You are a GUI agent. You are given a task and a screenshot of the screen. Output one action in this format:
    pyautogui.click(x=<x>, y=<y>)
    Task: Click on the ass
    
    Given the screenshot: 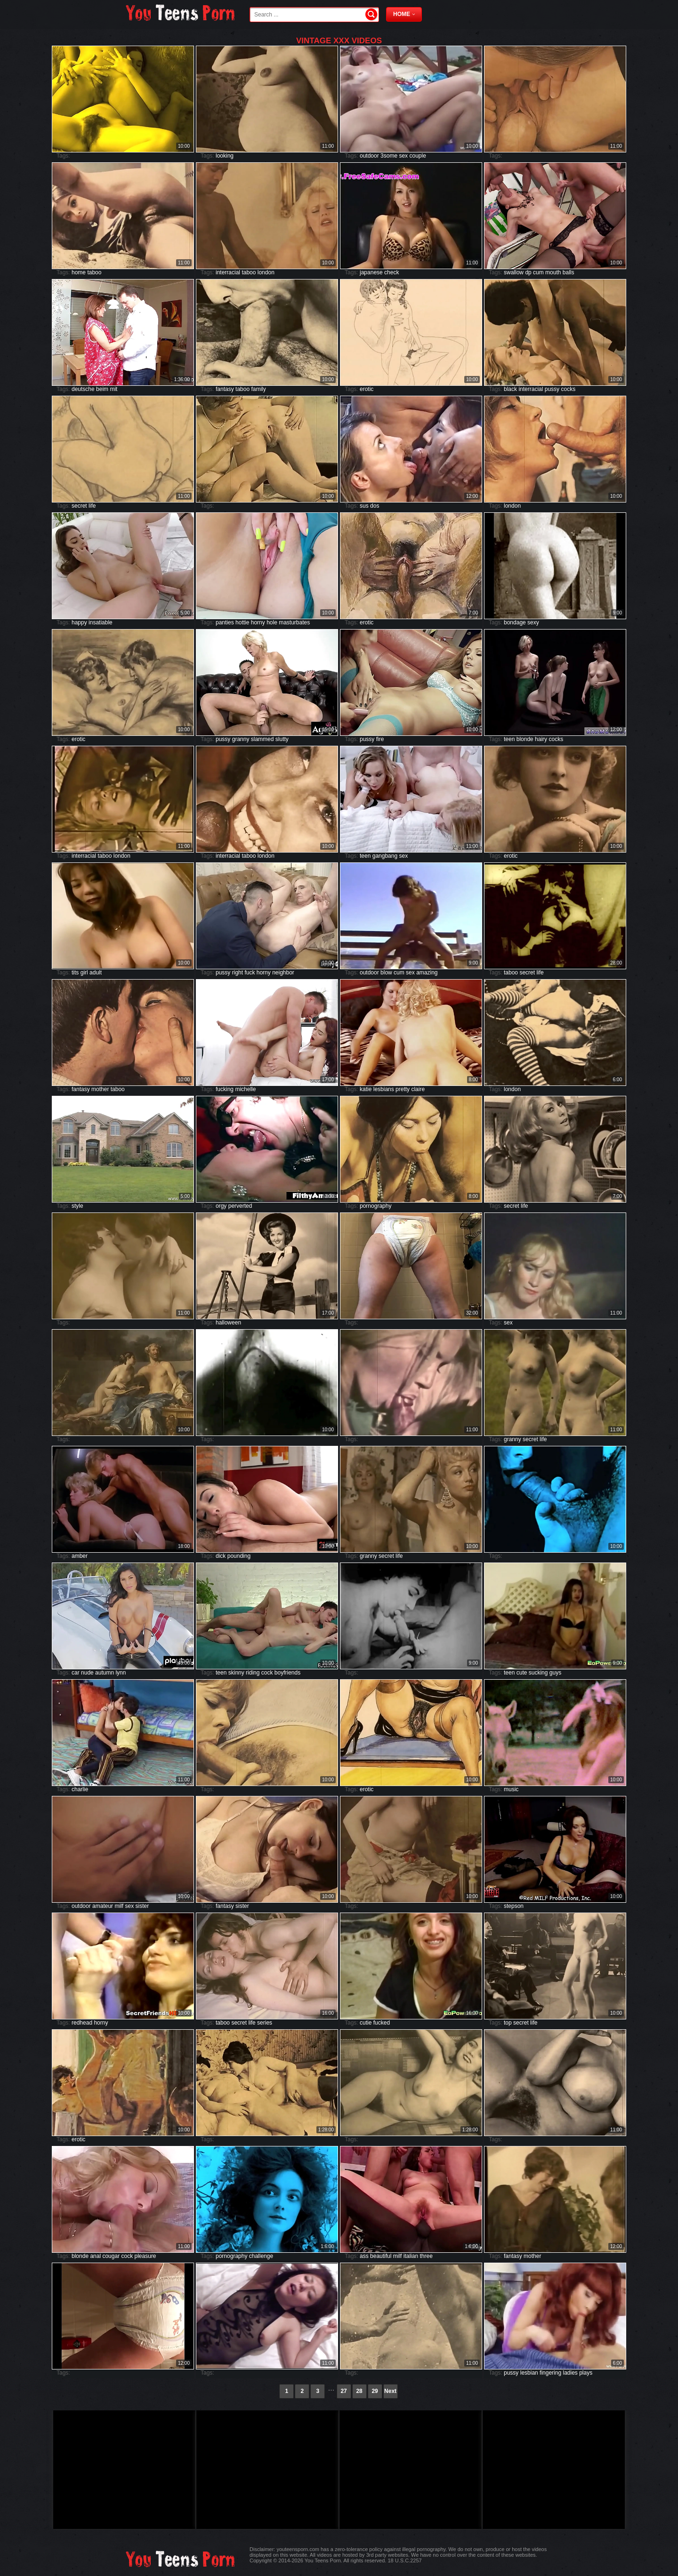 What is the action you would take?
    pyautogui.click(x=364, y=2256)
    